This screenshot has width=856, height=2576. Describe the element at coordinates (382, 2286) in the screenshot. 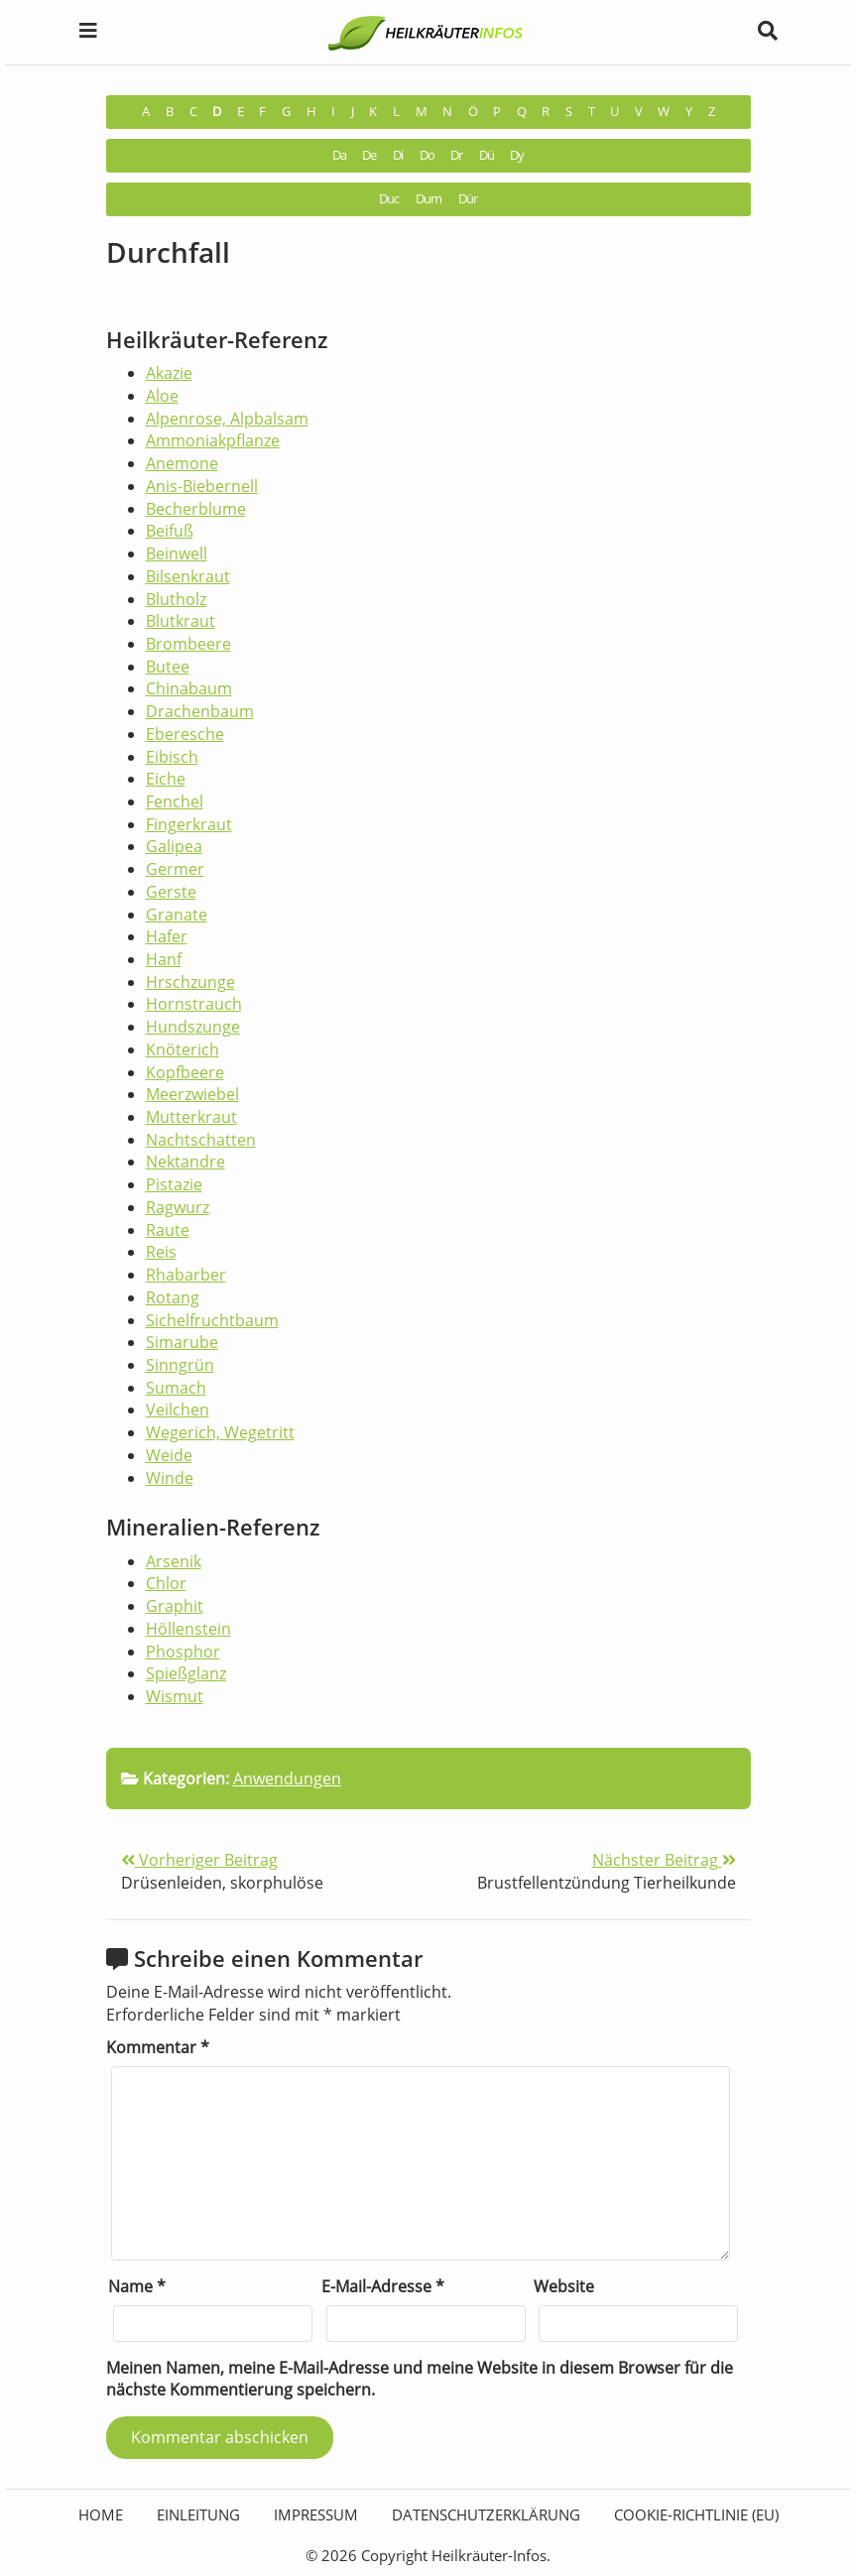

I see `E-Mail-Adresse` at that location.